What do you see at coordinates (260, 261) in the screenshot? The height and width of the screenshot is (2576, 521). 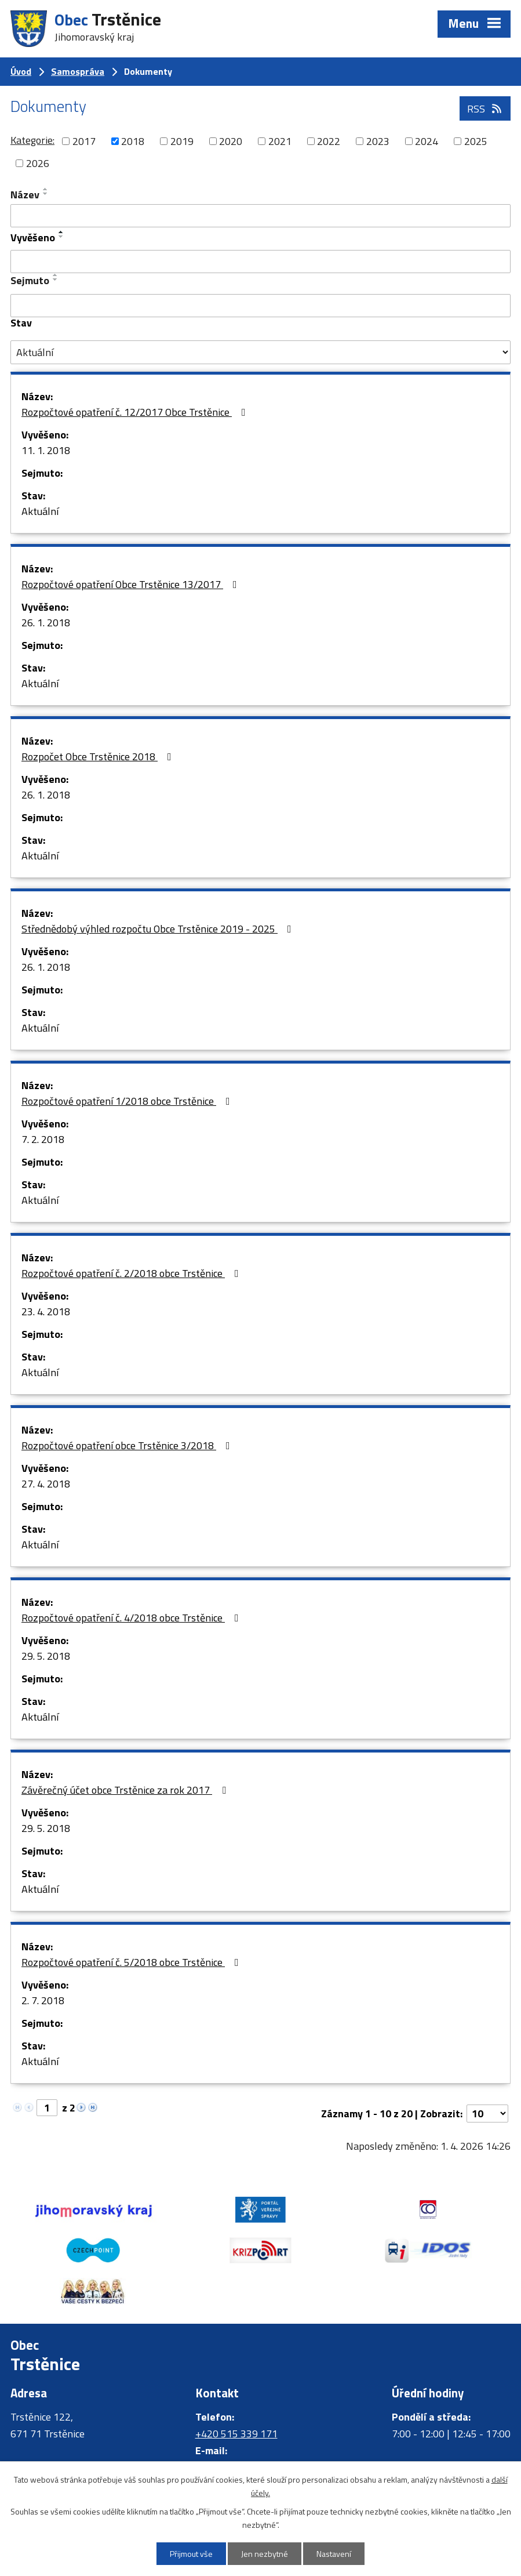 I see `[Vyhledat podle Vyvěšeno]` at bounding box center [260, 261].